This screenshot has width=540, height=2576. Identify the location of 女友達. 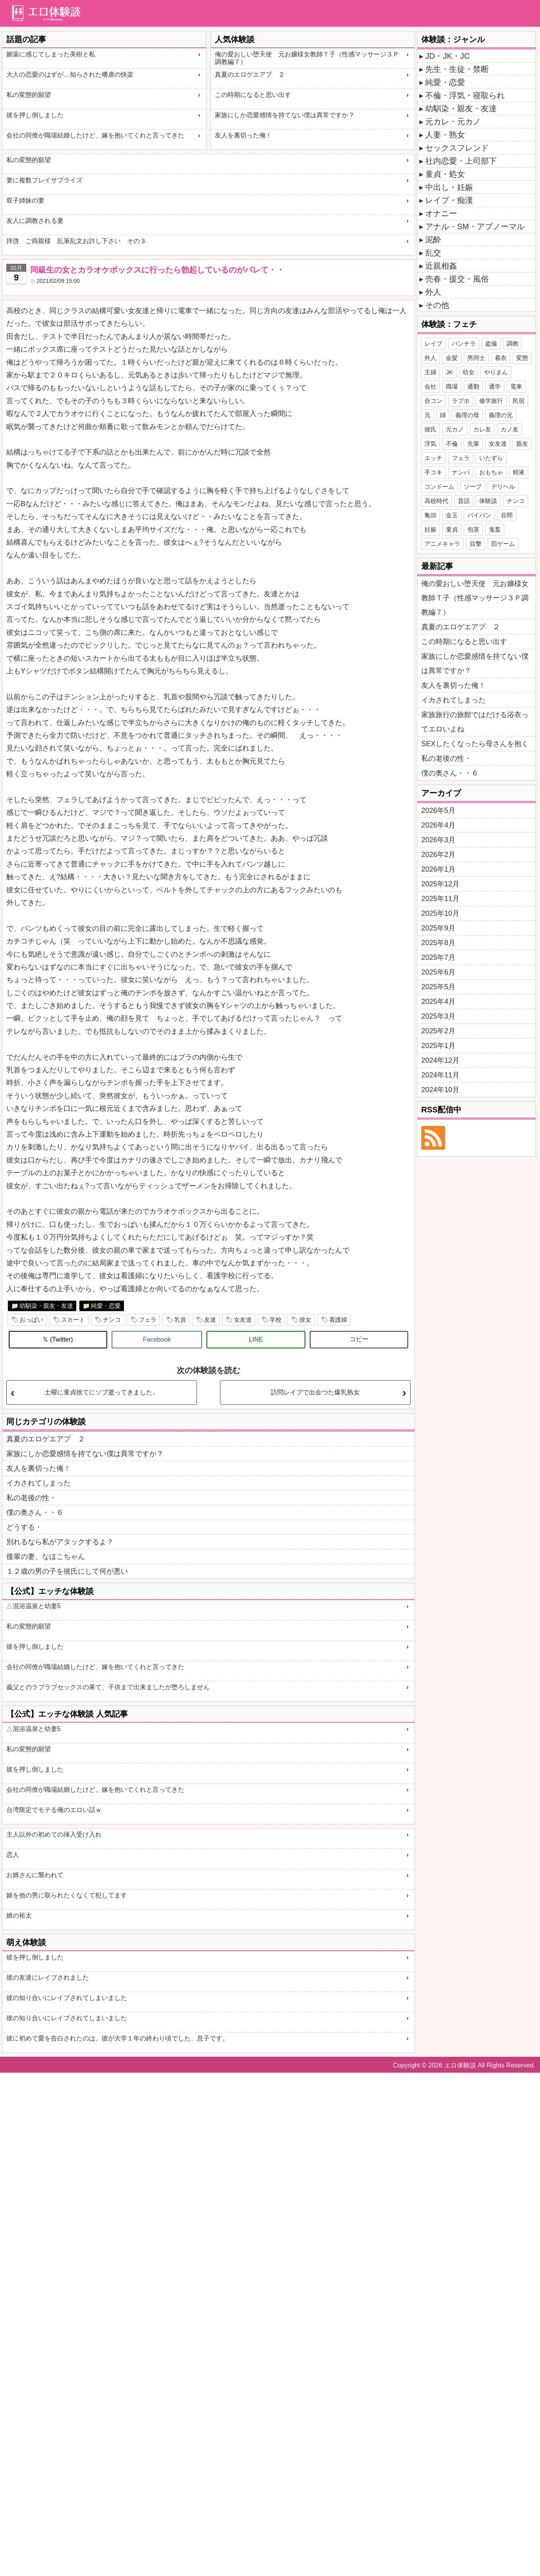
(243, 1319).